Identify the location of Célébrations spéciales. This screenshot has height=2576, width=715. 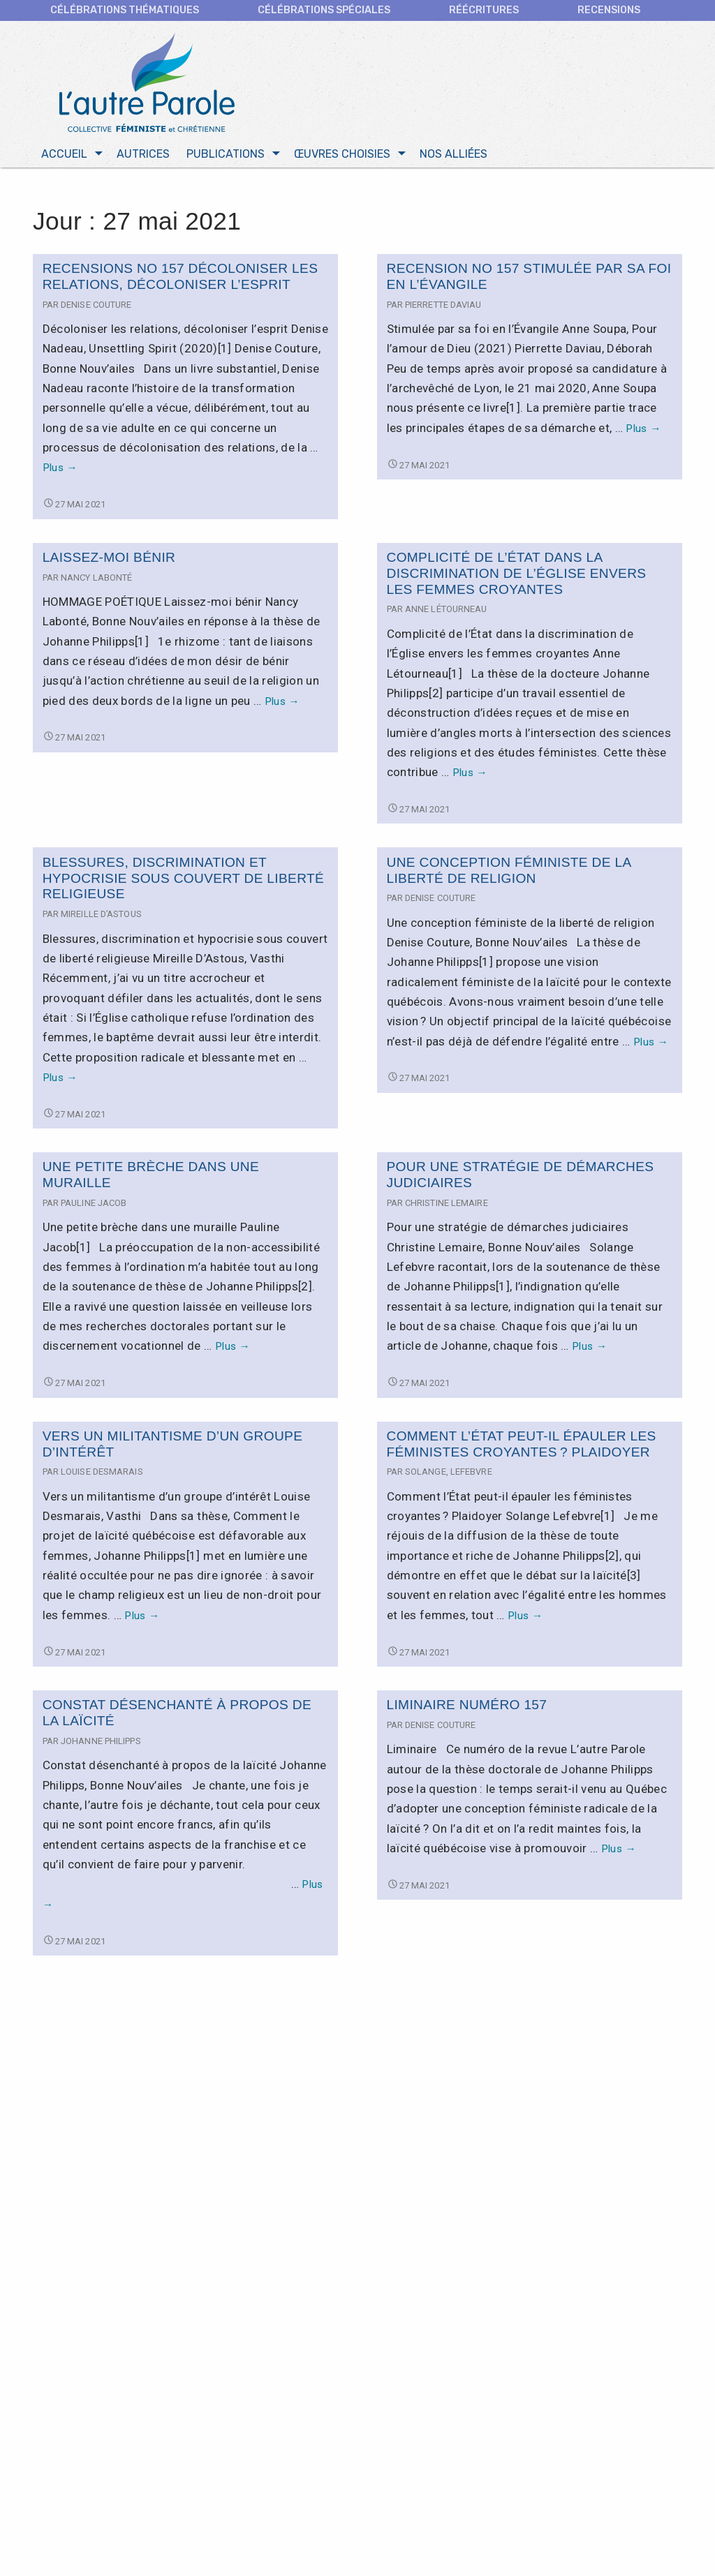
(324, 10).